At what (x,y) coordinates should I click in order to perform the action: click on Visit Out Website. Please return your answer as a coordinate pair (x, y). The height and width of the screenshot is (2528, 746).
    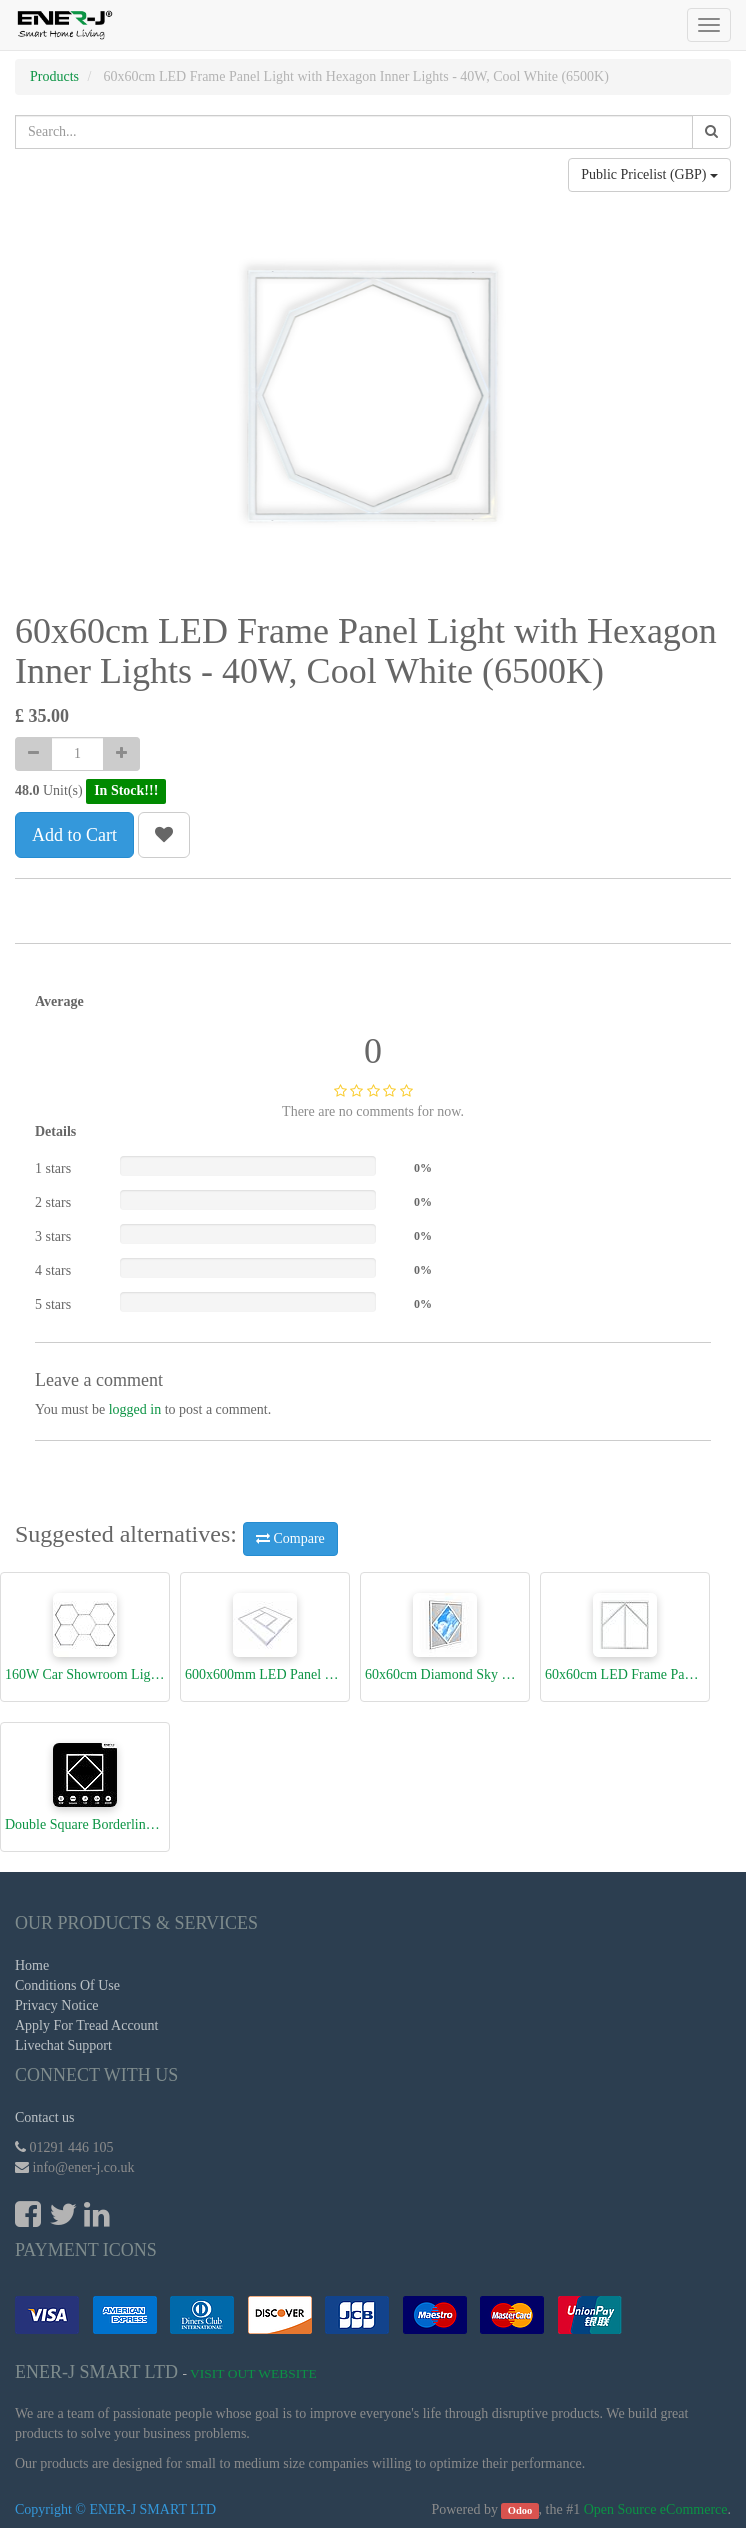
    Looking at the image, I should click on (253, 2373).